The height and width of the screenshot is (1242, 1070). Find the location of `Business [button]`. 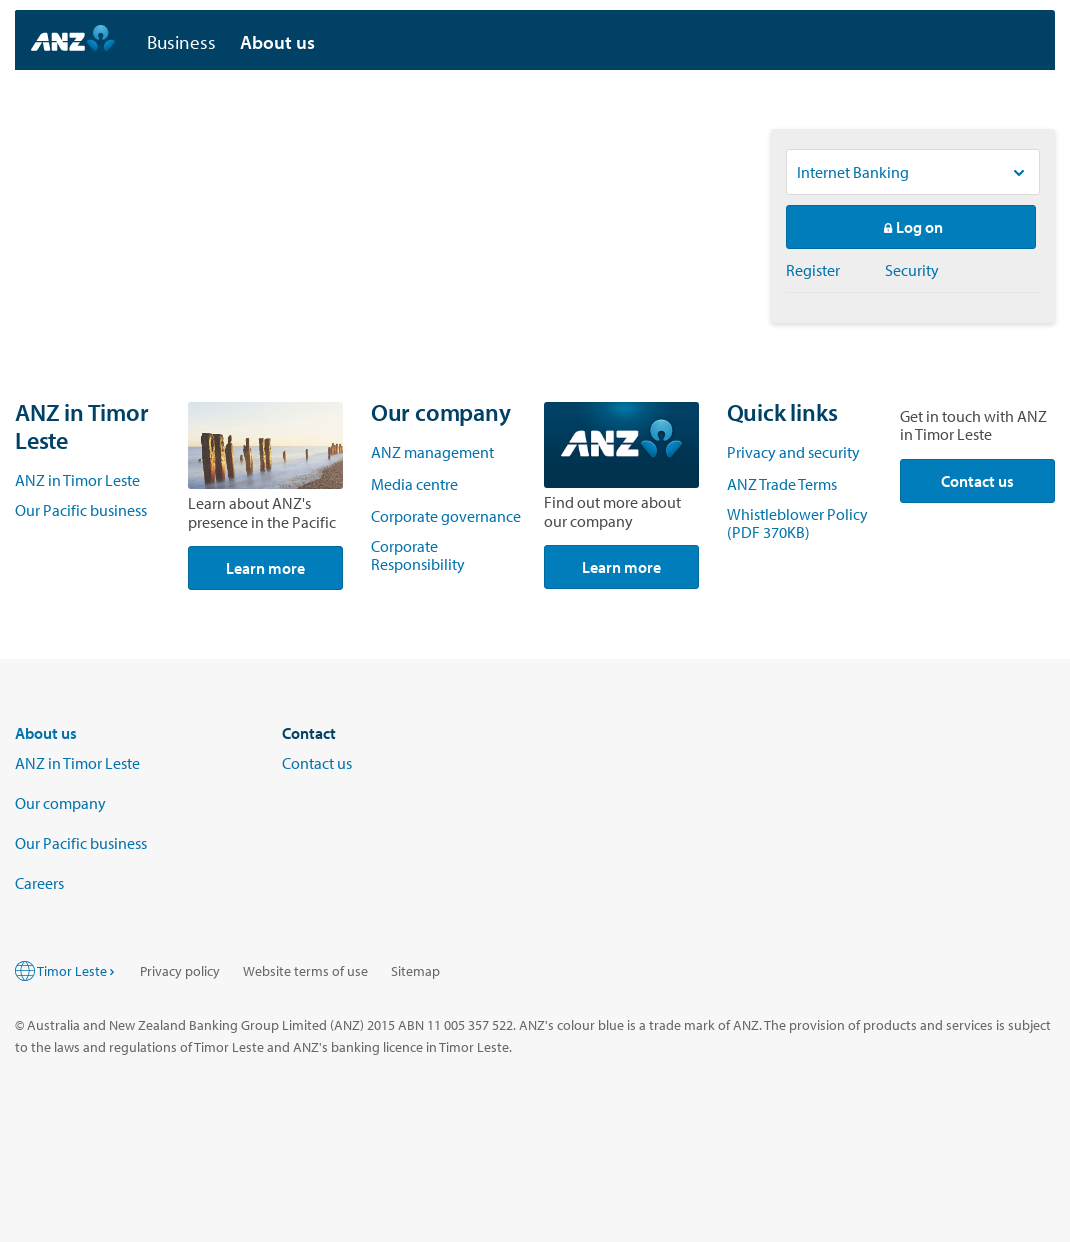

Business [button] is located at coordinates (181, 42).